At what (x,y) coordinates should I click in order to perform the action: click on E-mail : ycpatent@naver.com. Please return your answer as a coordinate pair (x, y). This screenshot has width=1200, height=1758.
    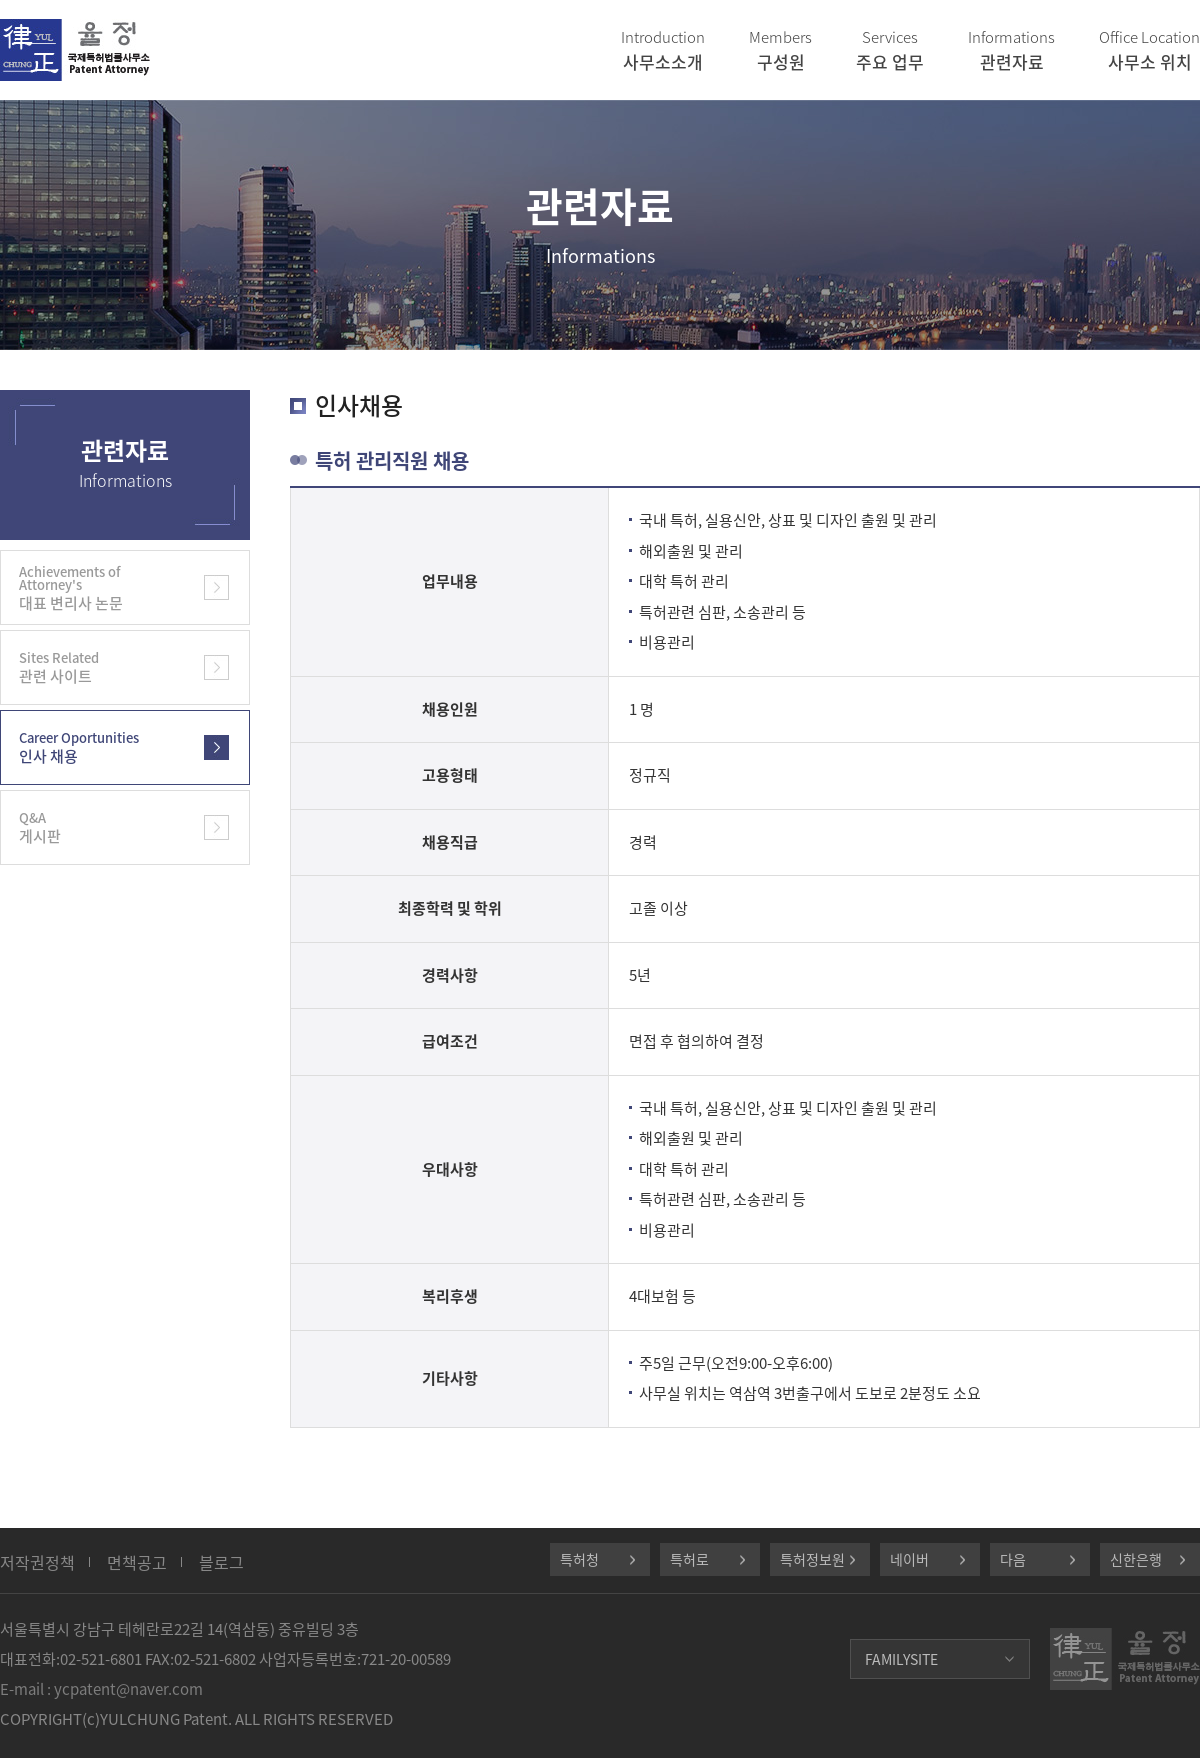
    Looking at the image, I should click on (101, 1689).